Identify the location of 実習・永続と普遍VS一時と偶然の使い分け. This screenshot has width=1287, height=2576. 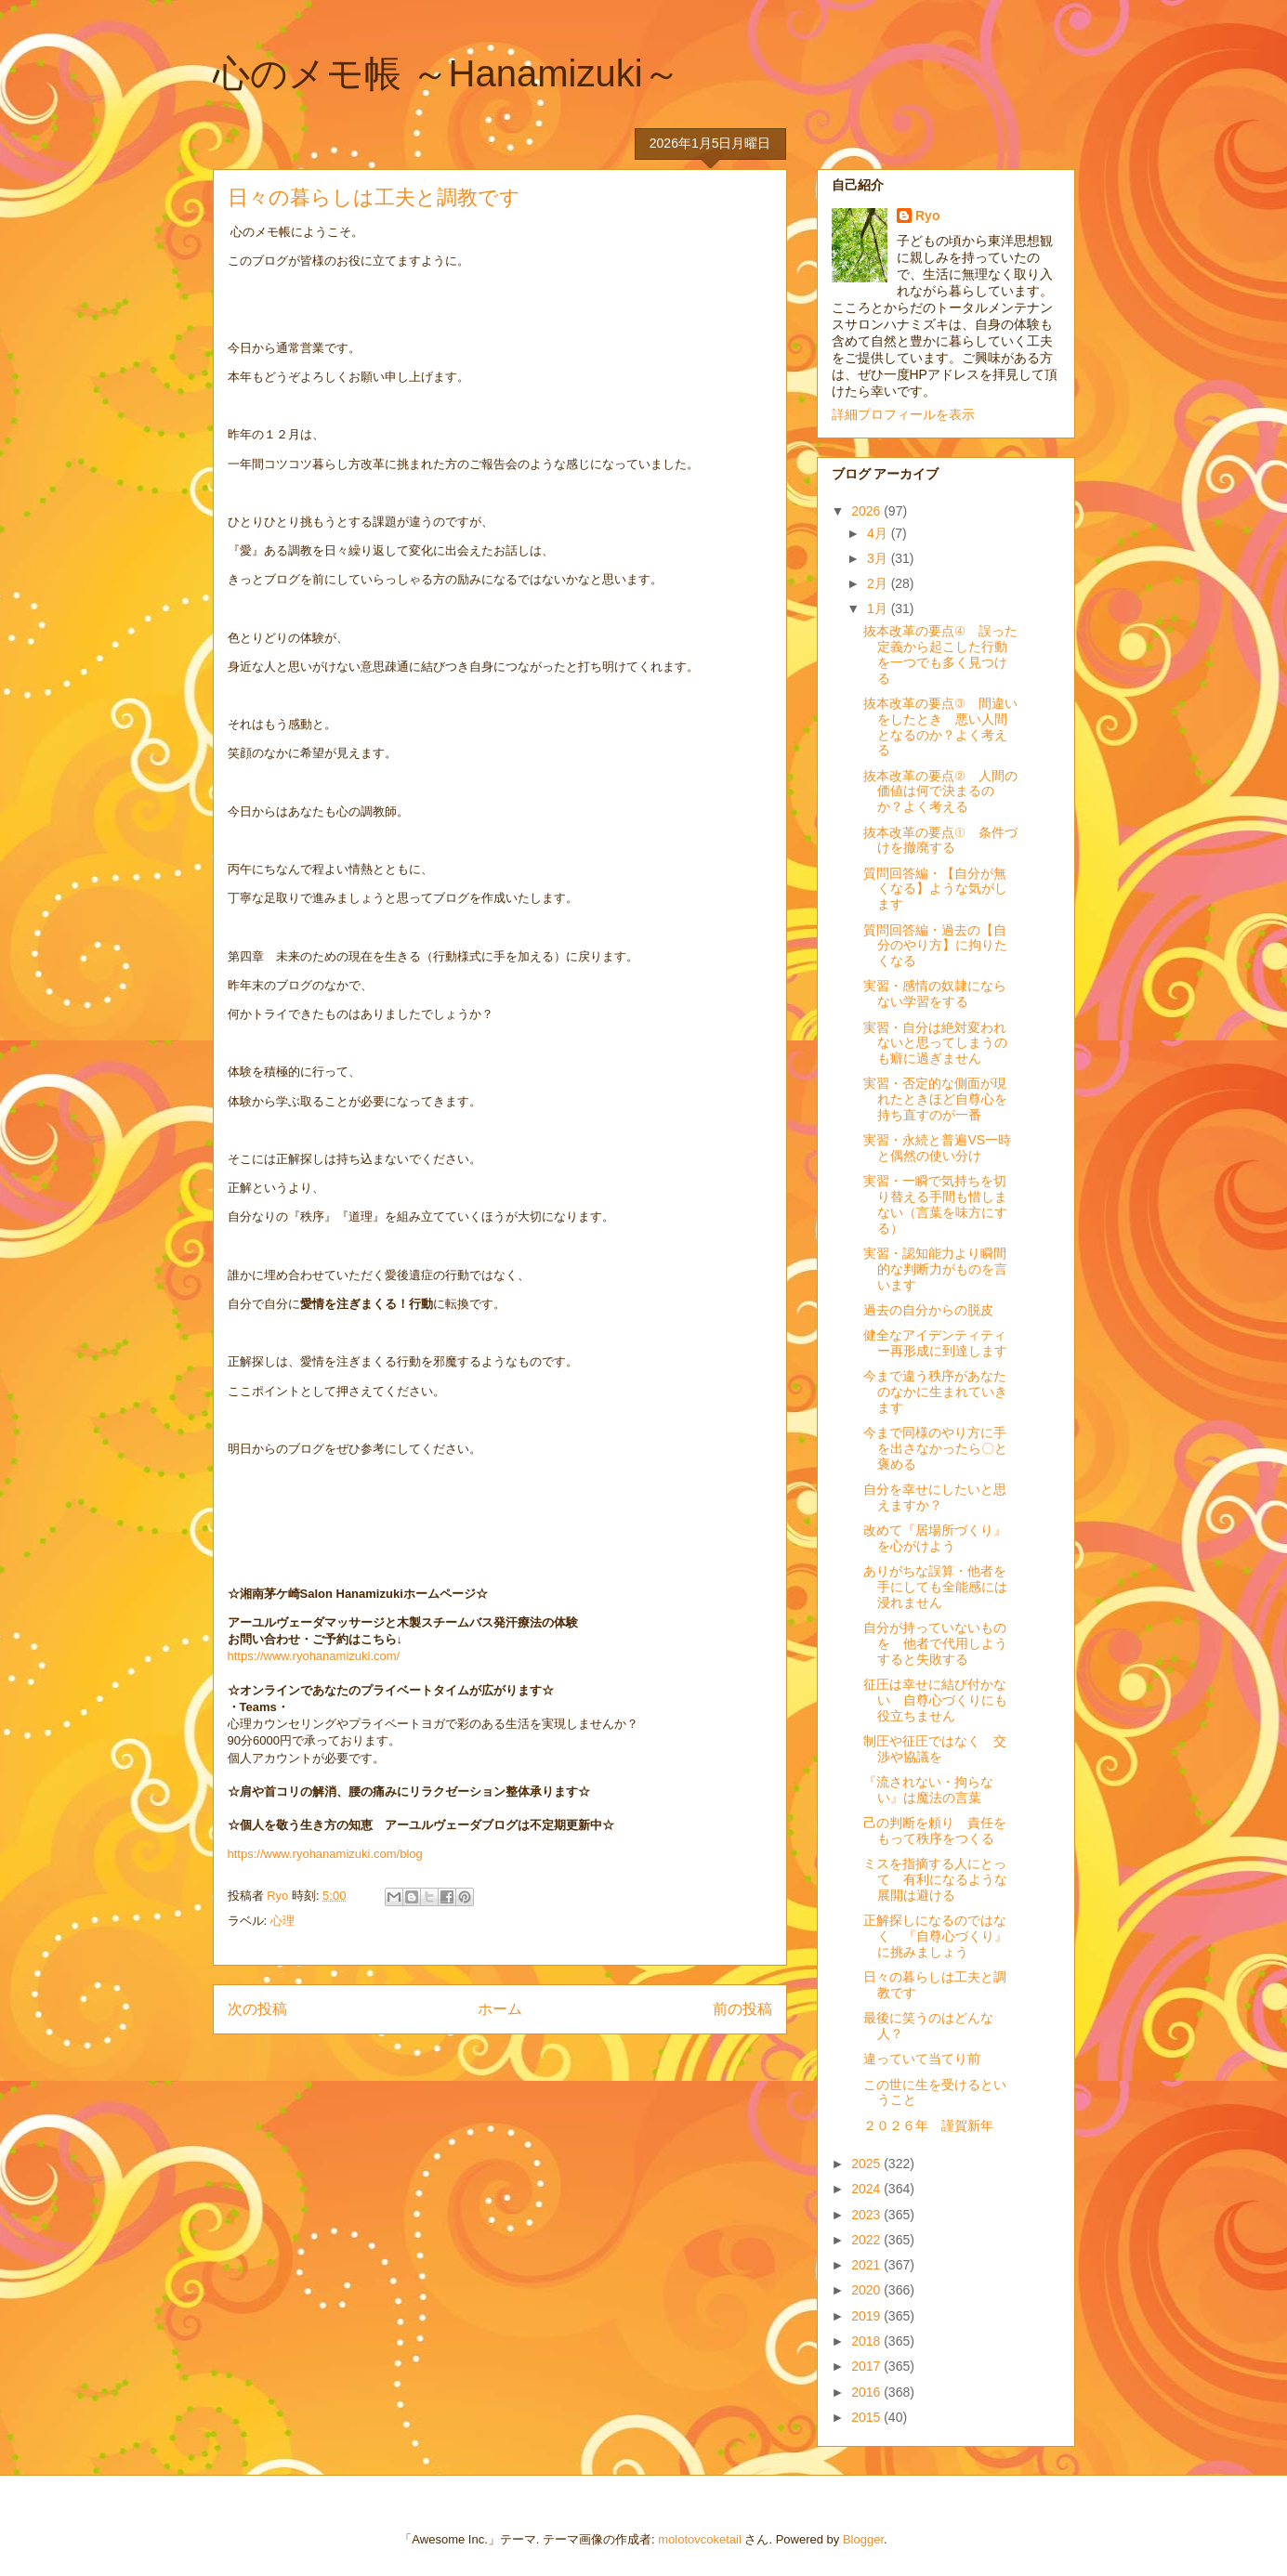
(937, 1147).